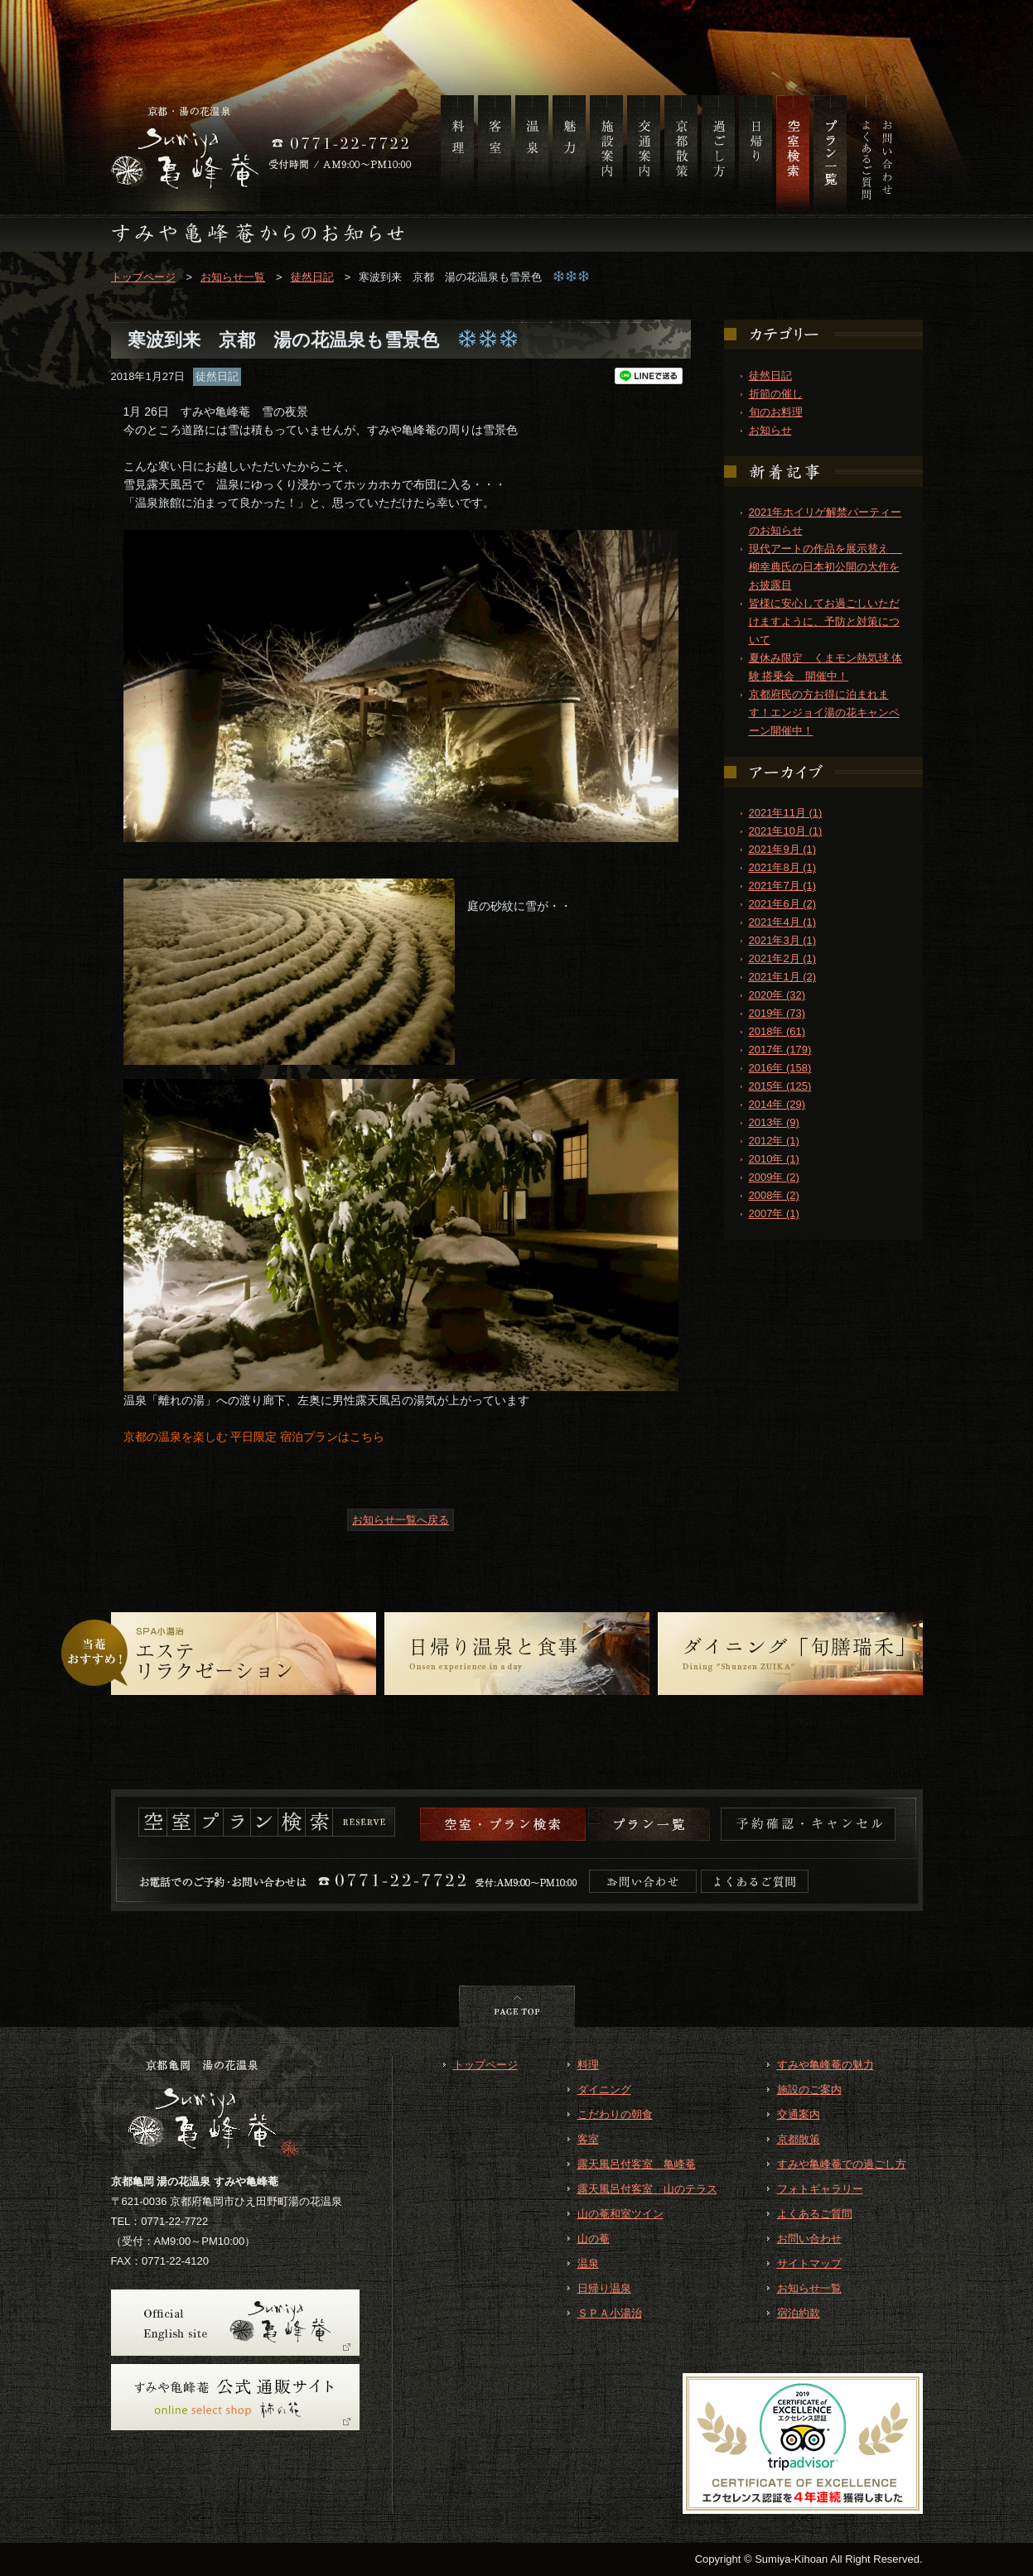 This screenshot has height=2576, width=1033. Describe the element at coordinates (809, 2263) in the screenshot. I see `サイトマップ` at that location.